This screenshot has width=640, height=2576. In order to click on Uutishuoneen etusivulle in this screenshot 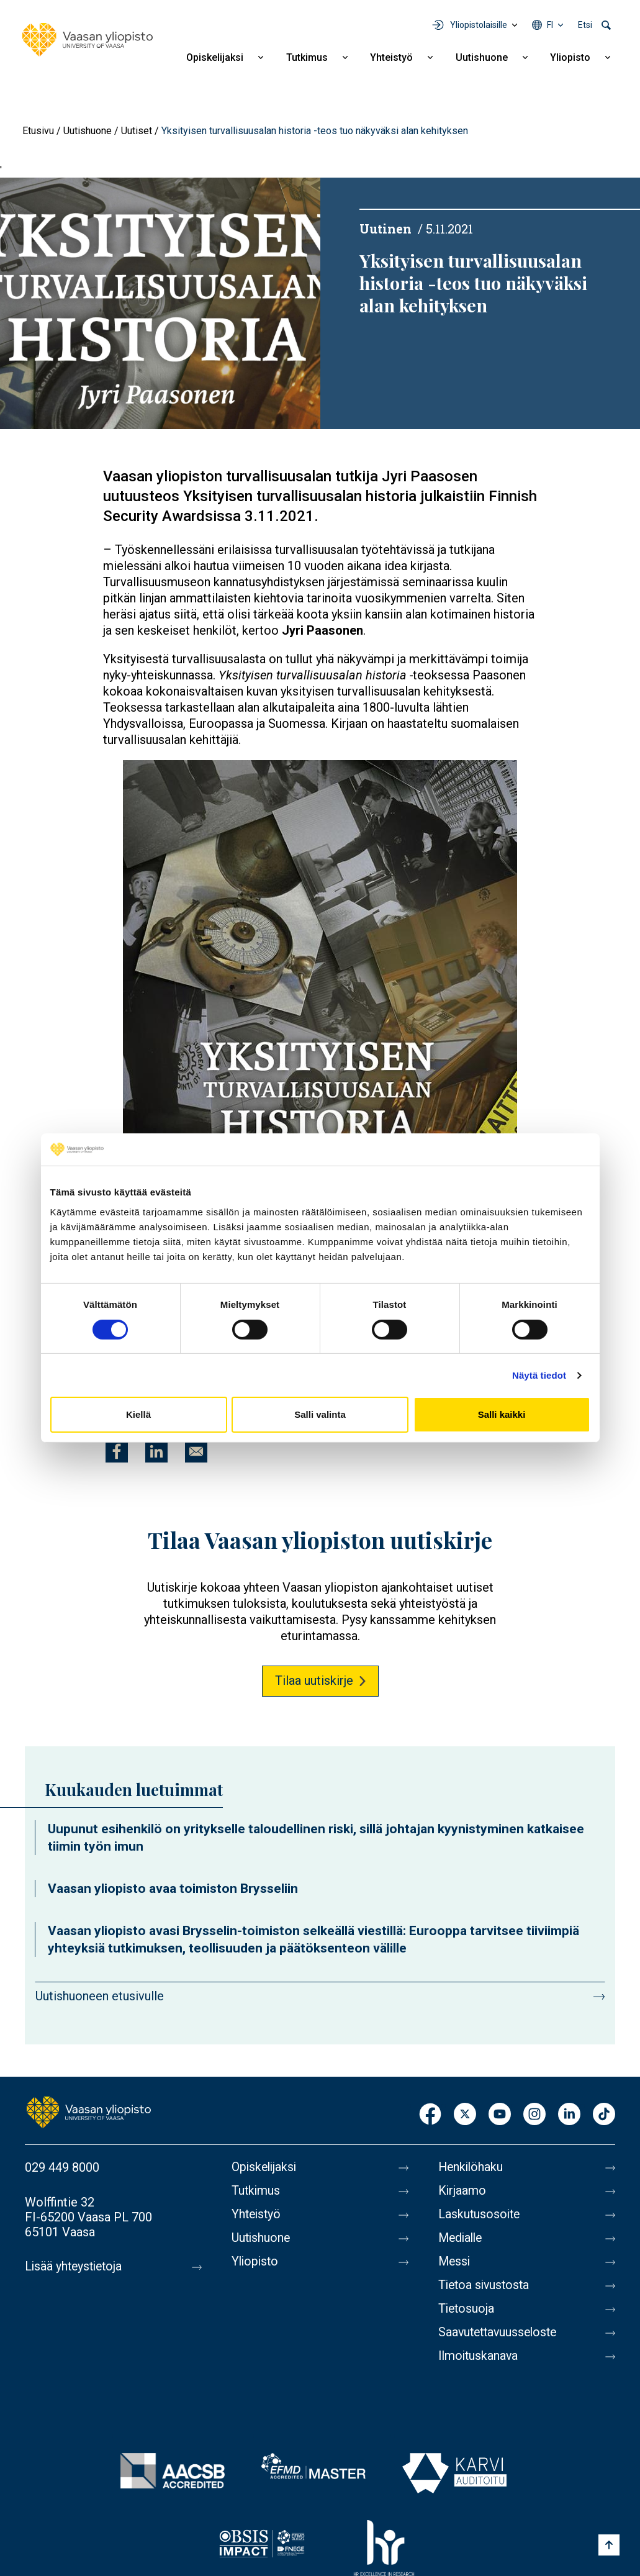, I will do `click(99, 1996)`.